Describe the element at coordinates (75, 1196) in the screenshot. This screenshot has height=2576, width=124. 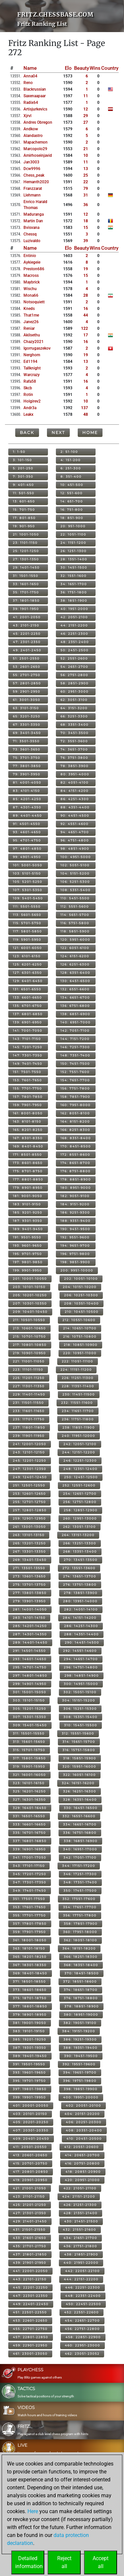
I see `182: 9051-9100` at that location.